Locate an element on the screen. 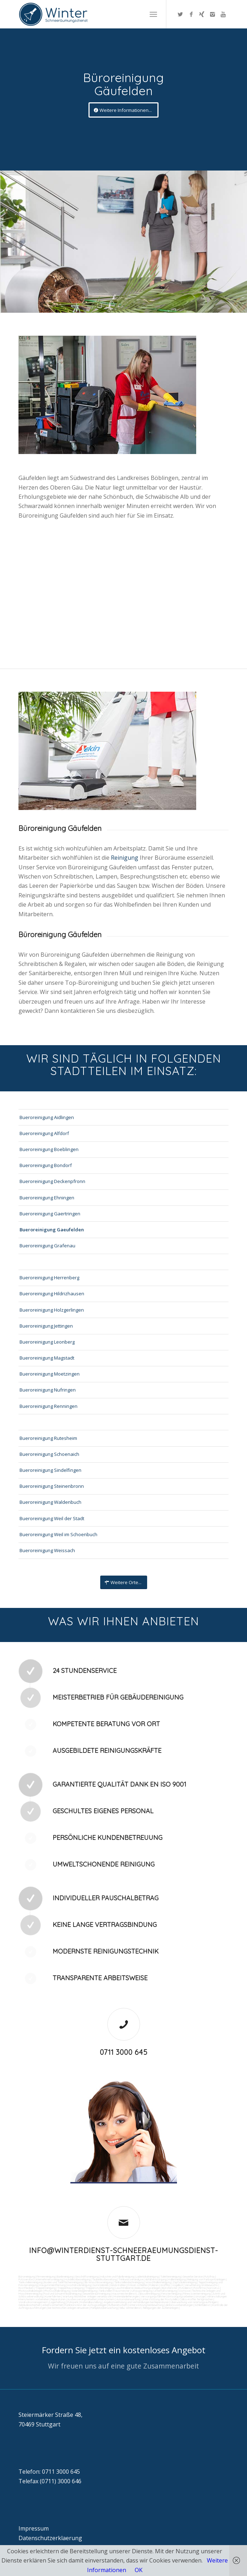 The width and height of the screenshot is (247, 2576). Bueroreinigung Weissach is located at coordinates (47, 1550).